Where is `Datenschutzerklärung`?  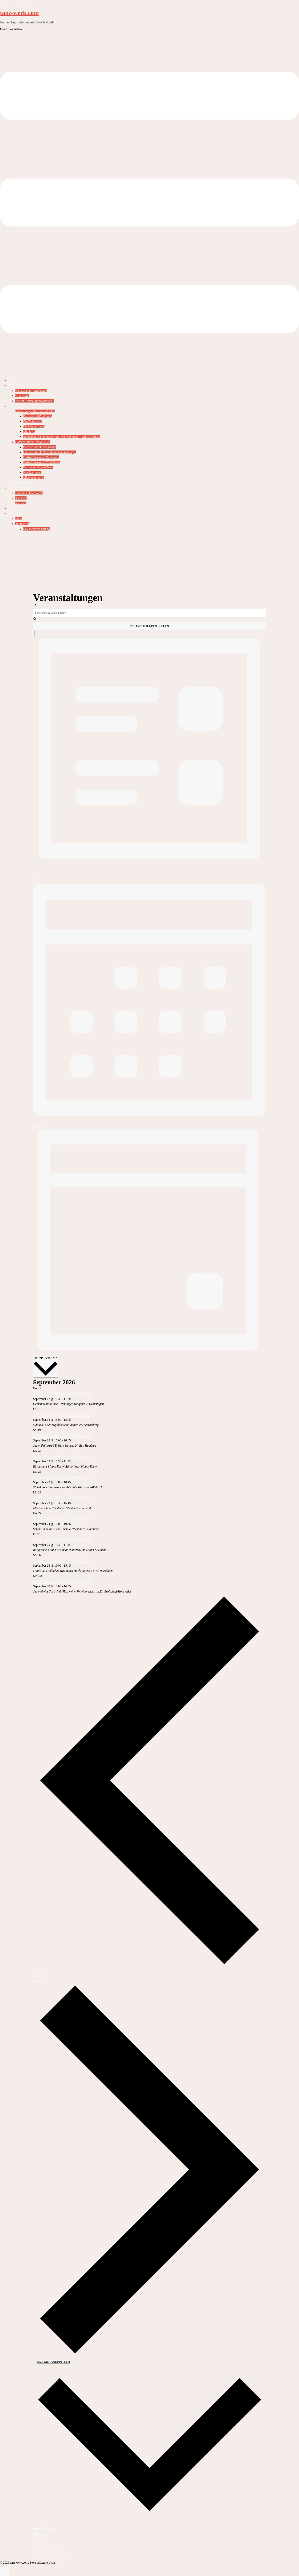 Datenschutzerklärung is located at coordinates (36, 529).